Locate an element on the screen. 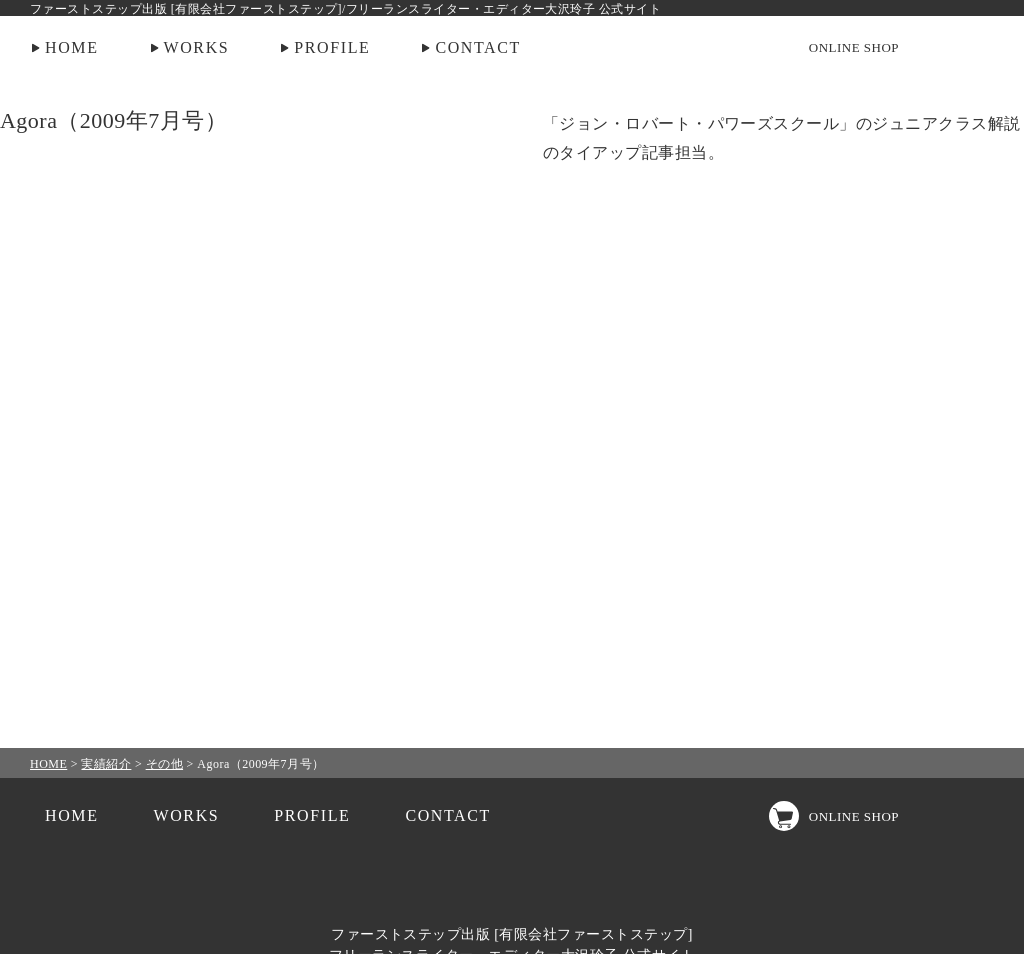 The width and height of the screenshot is (1024, 954). PREV is located at coordinates (68, 477).